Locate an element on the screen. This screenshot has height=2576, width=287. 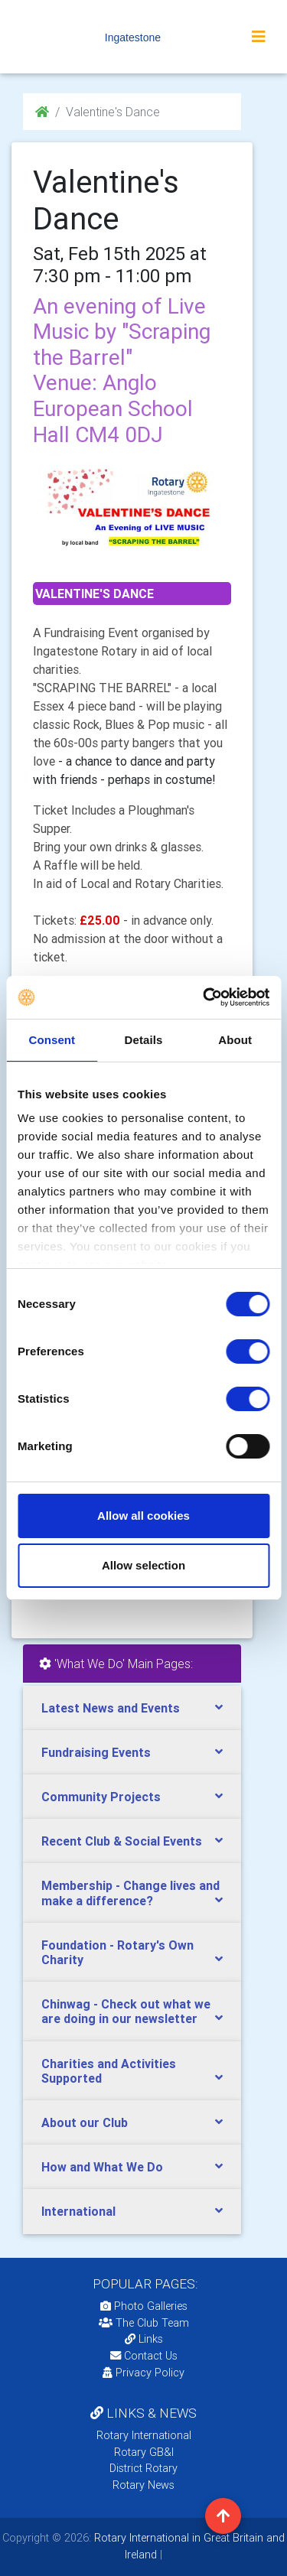
Rotary News is located at coordinates (143, 2485).